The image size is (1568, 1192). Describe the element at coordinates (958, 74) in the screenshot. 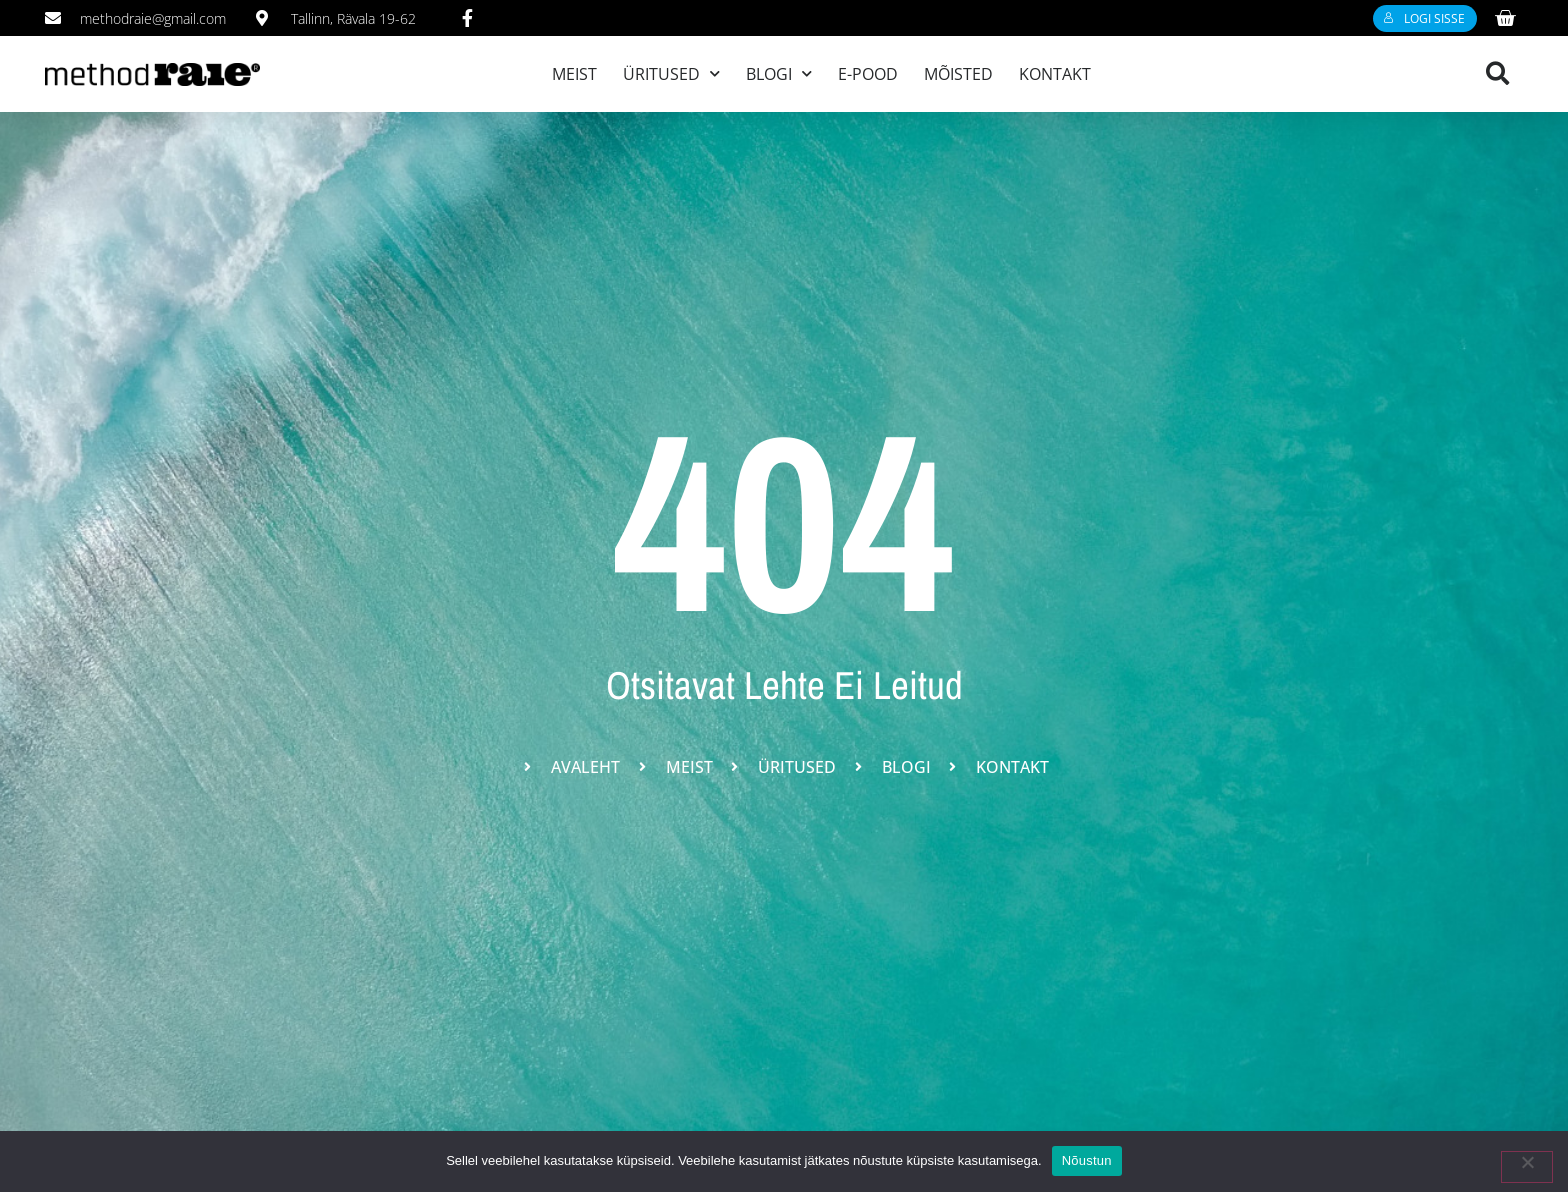

I see `Mõisted` at that location.